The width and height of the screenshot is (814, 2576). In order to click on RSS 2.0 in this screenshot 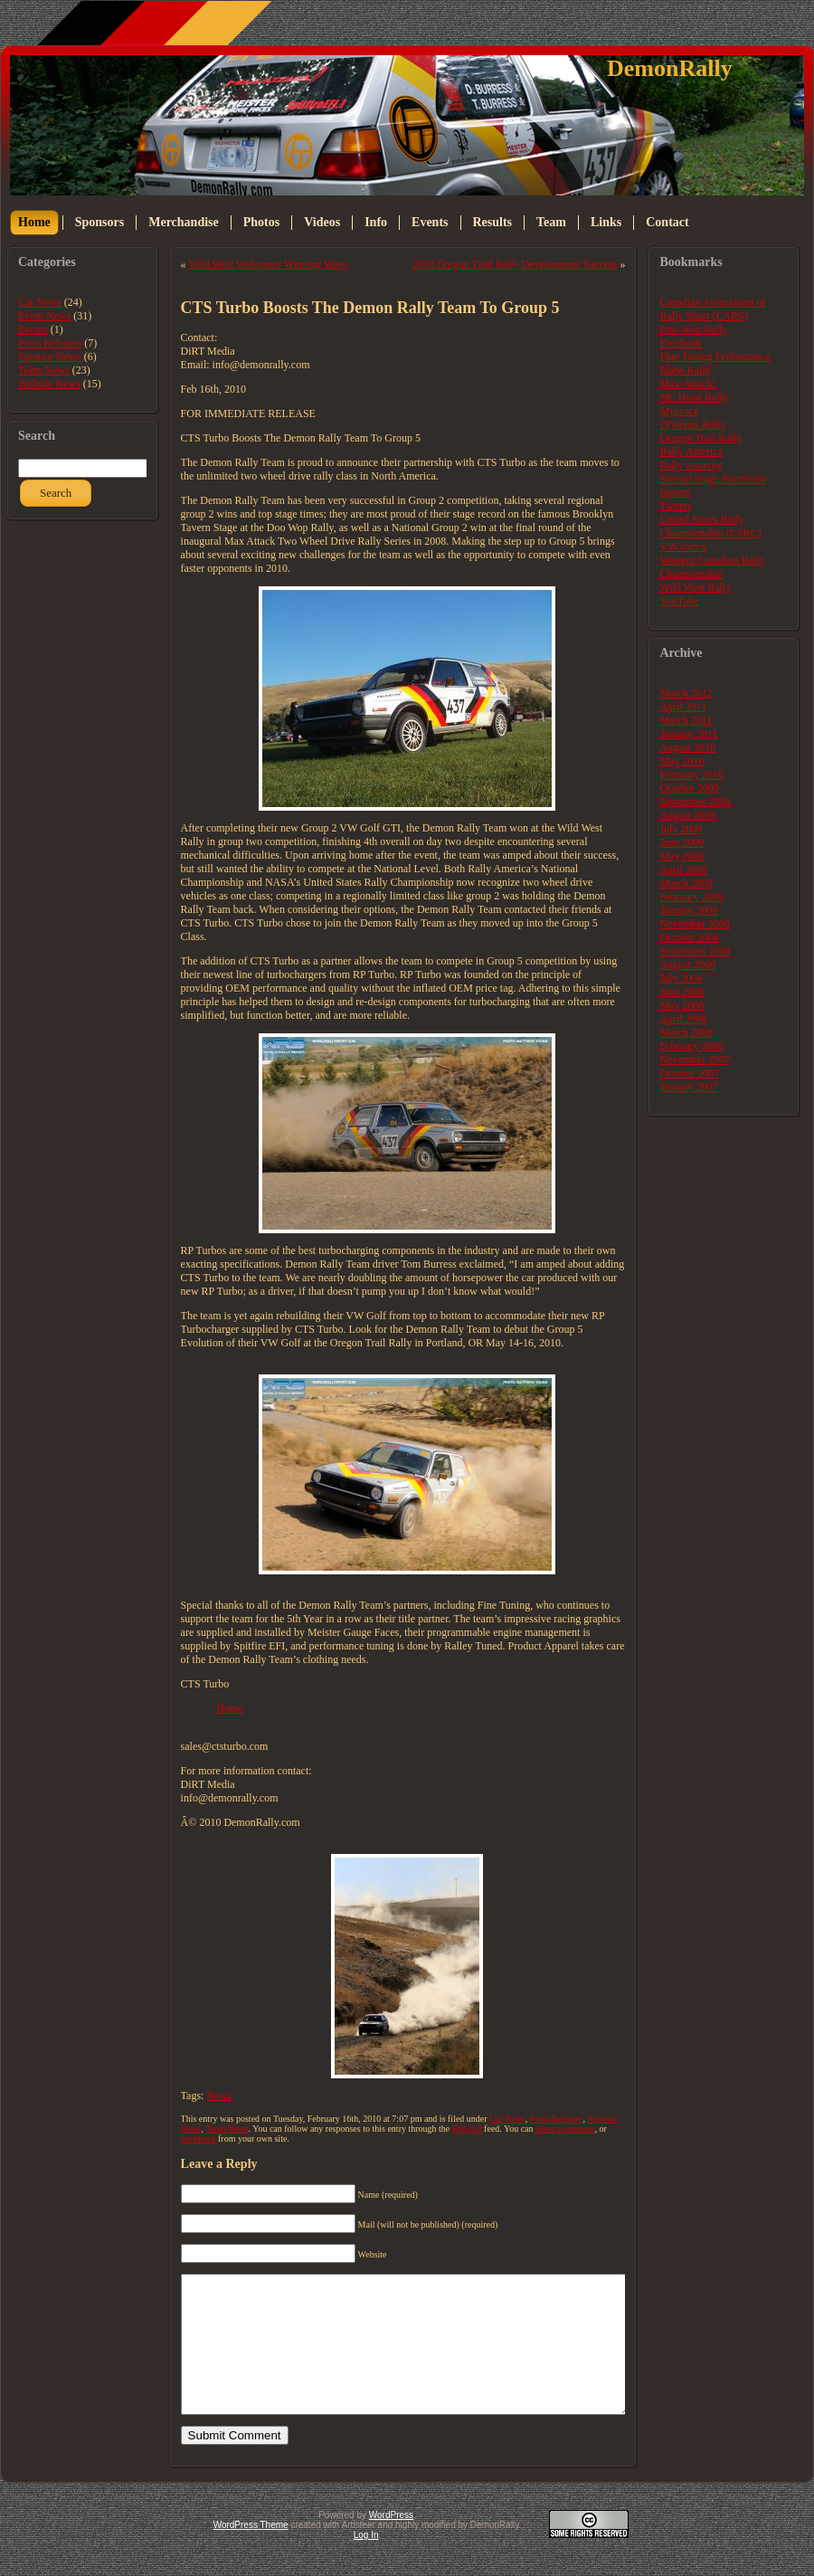, I will do `click(467, 2129)`.